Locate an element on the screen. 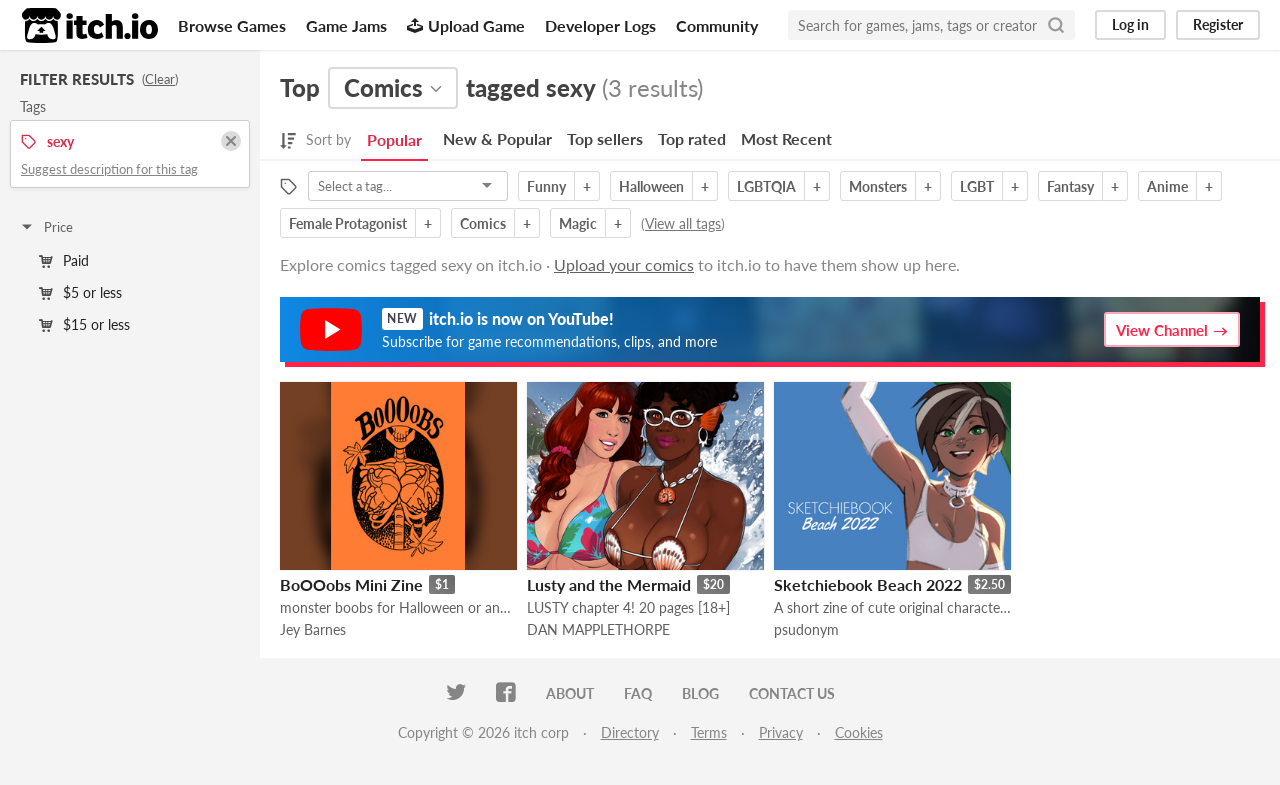 This screenshot has height=785, width=1280. Contact us is located at coordinates (792, 693).